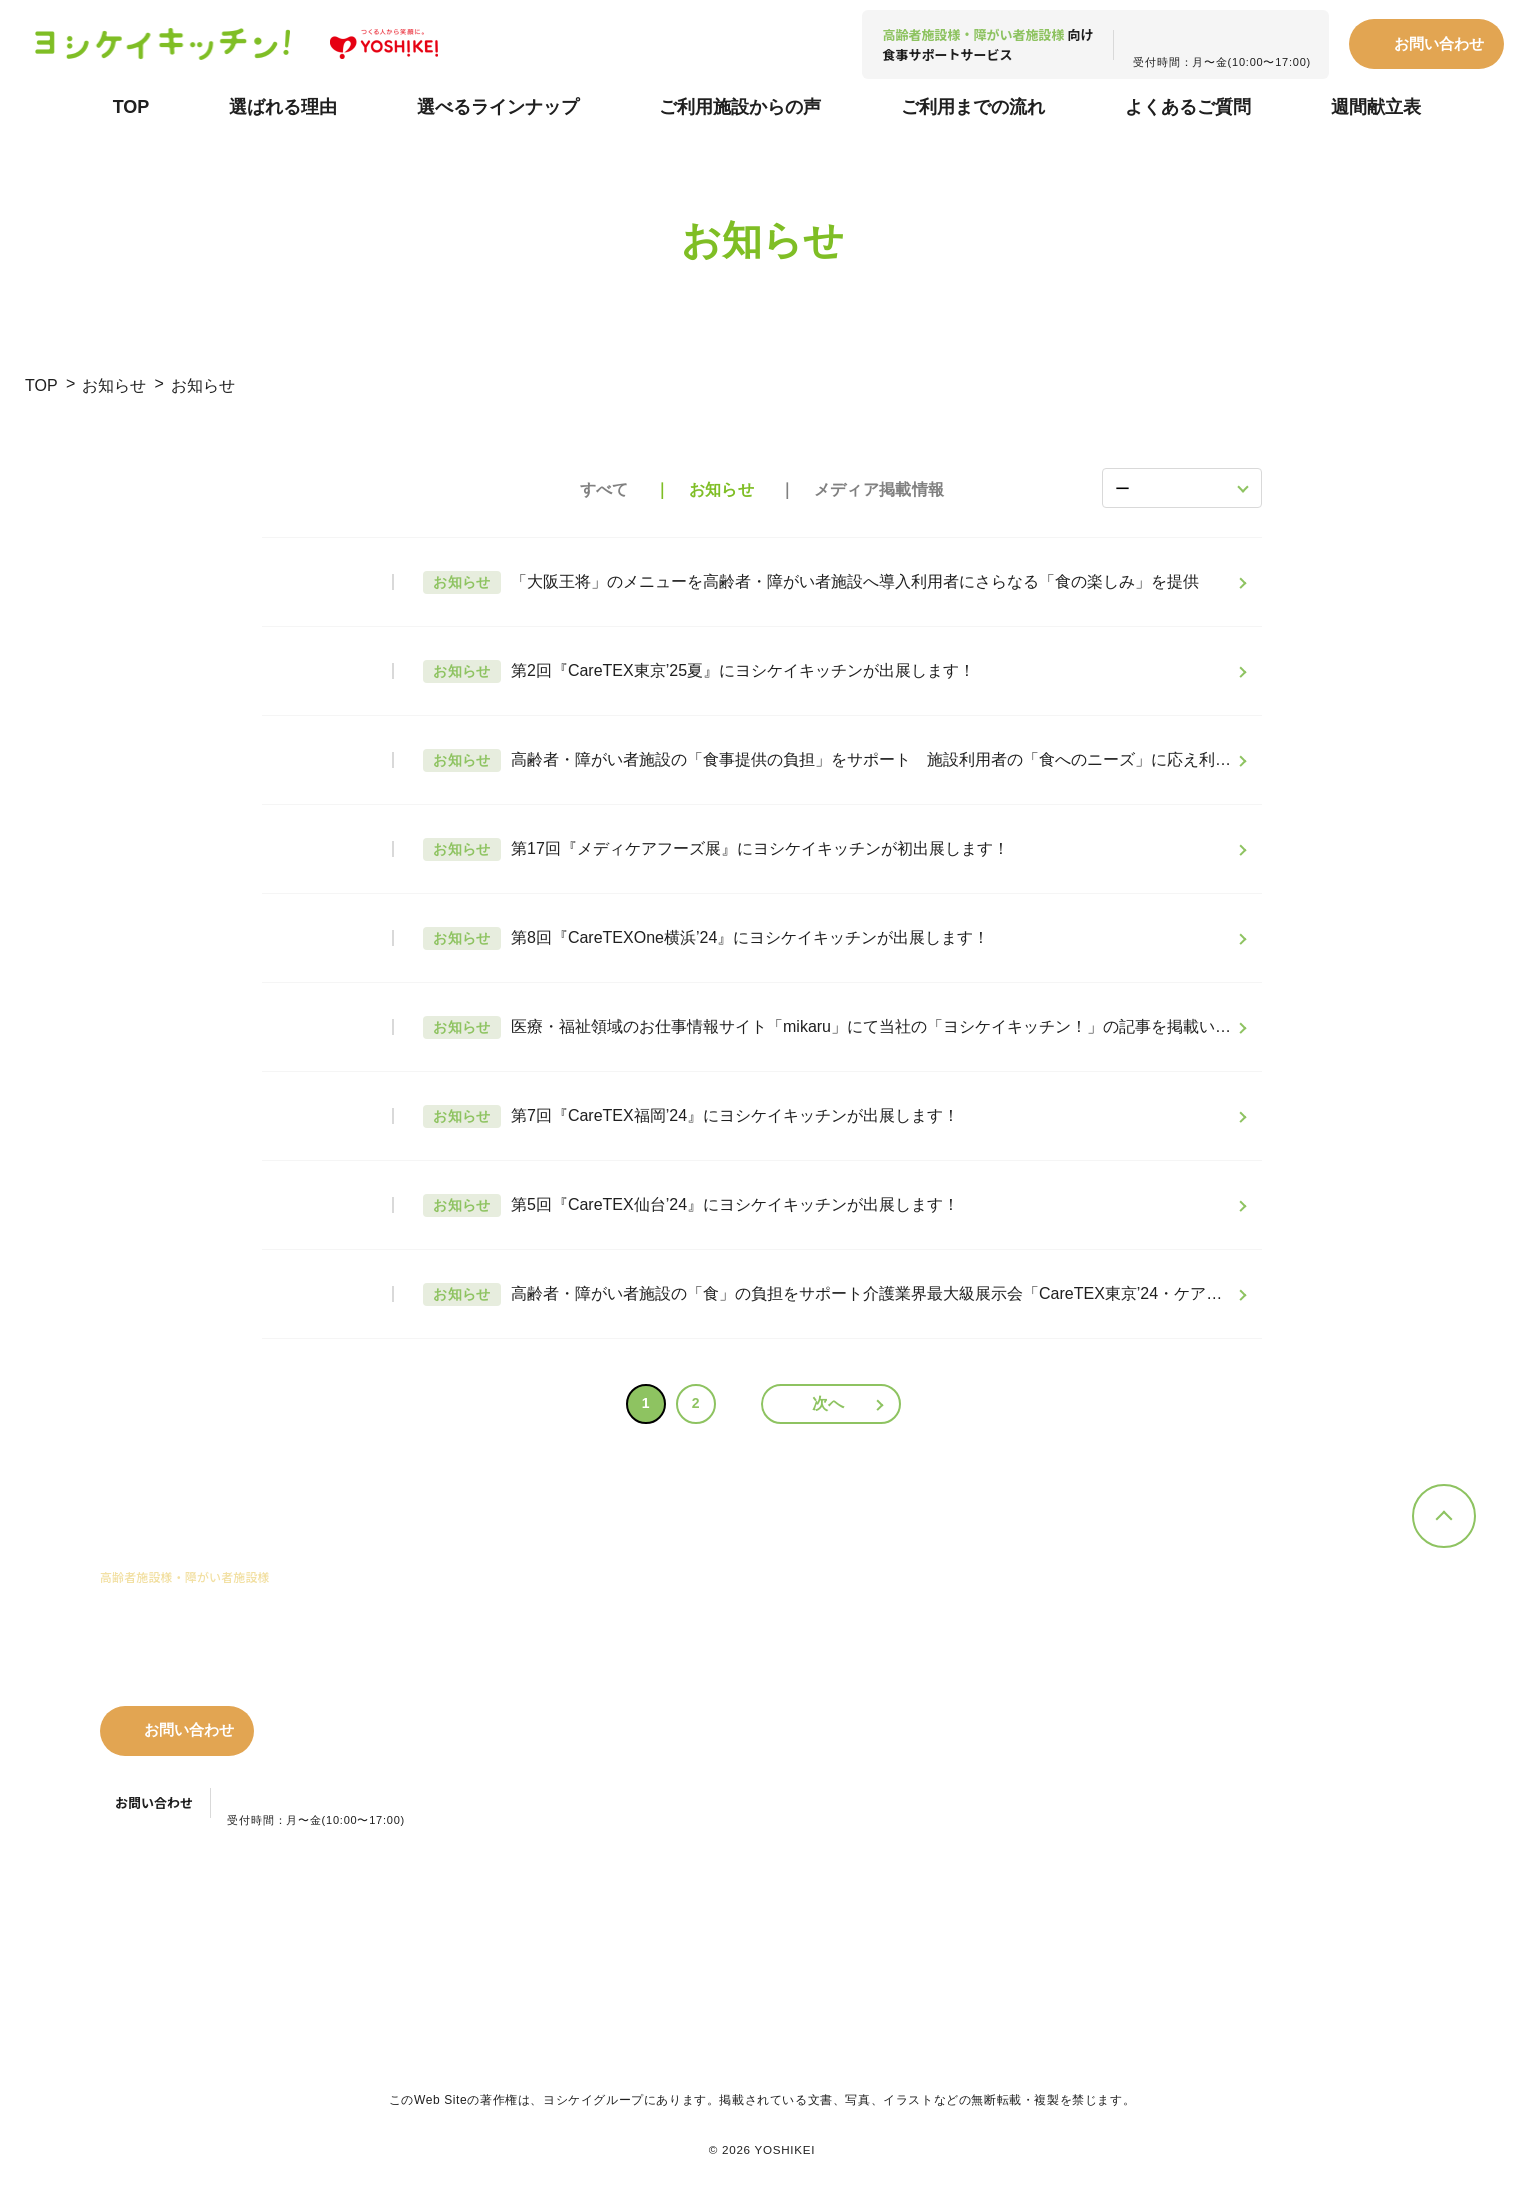  What do you see at coordinates (878, 1729) in the screenshot?
I see `超簡単プラス` at bounding box center [878, 1729].